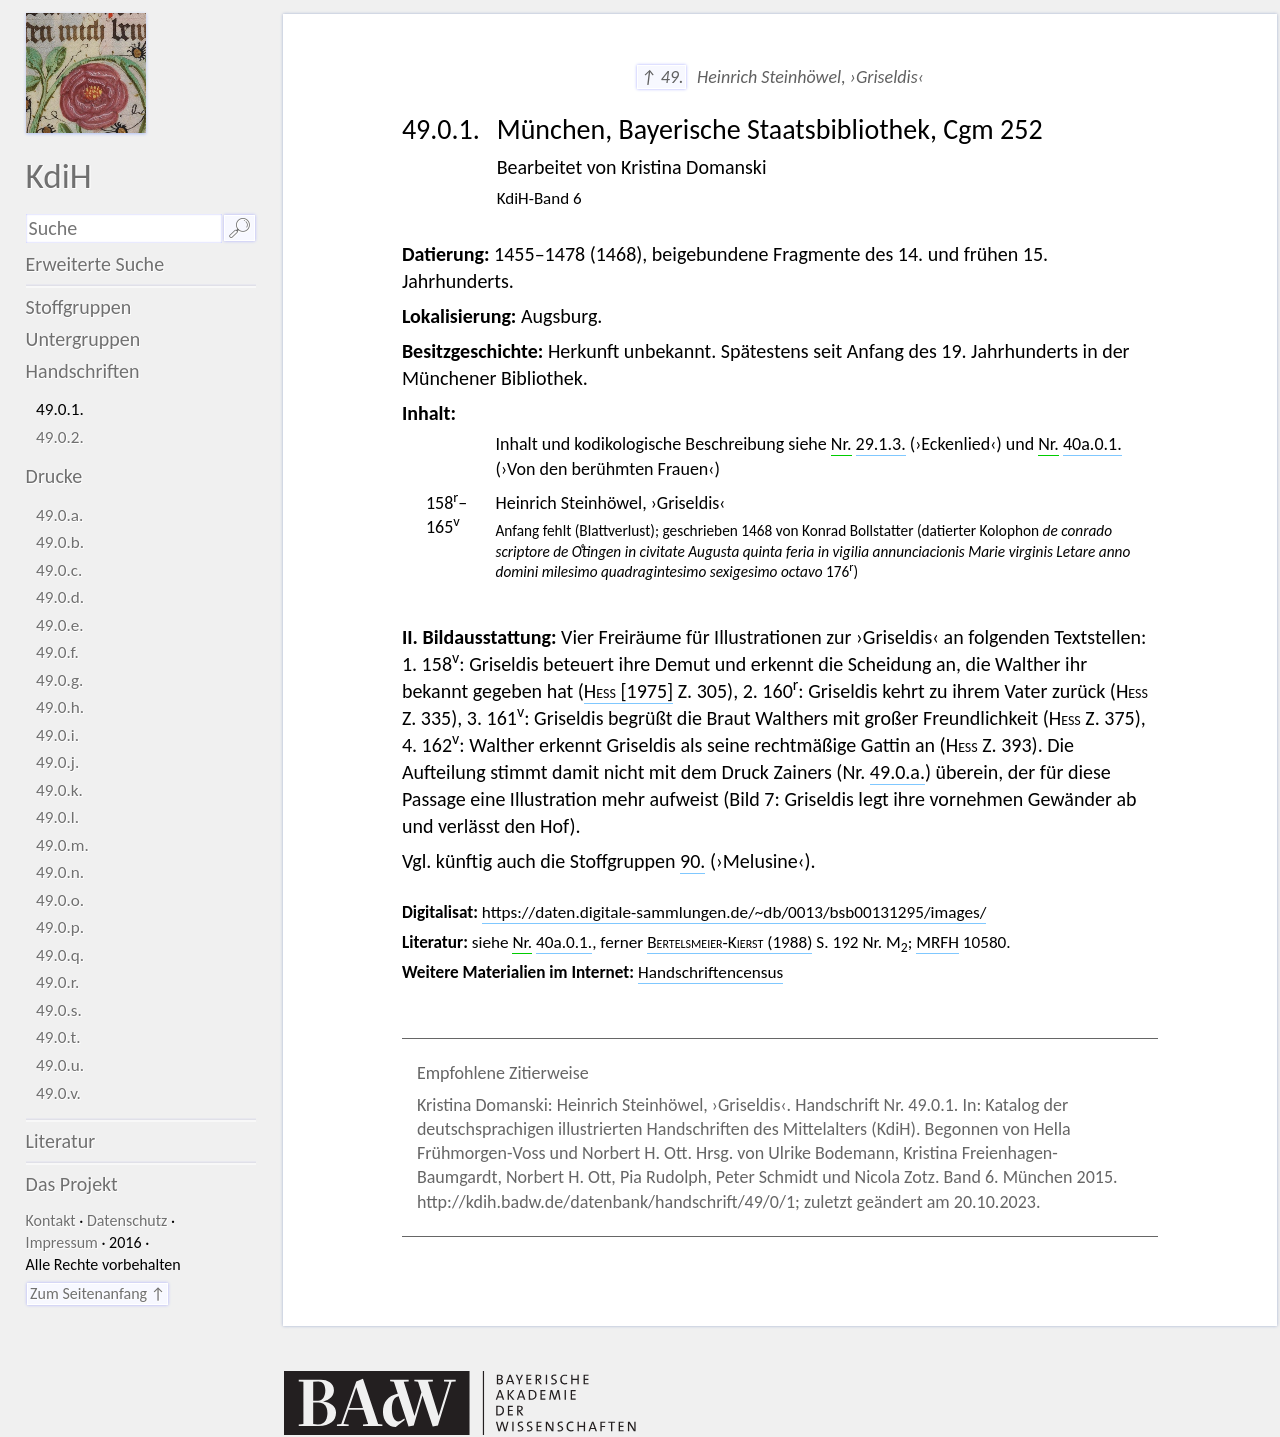 This screenshot has width=1280, height=1437. Describe the element at coordinates (62, 1242) in the screenshot. I see `Impressum` at that location.